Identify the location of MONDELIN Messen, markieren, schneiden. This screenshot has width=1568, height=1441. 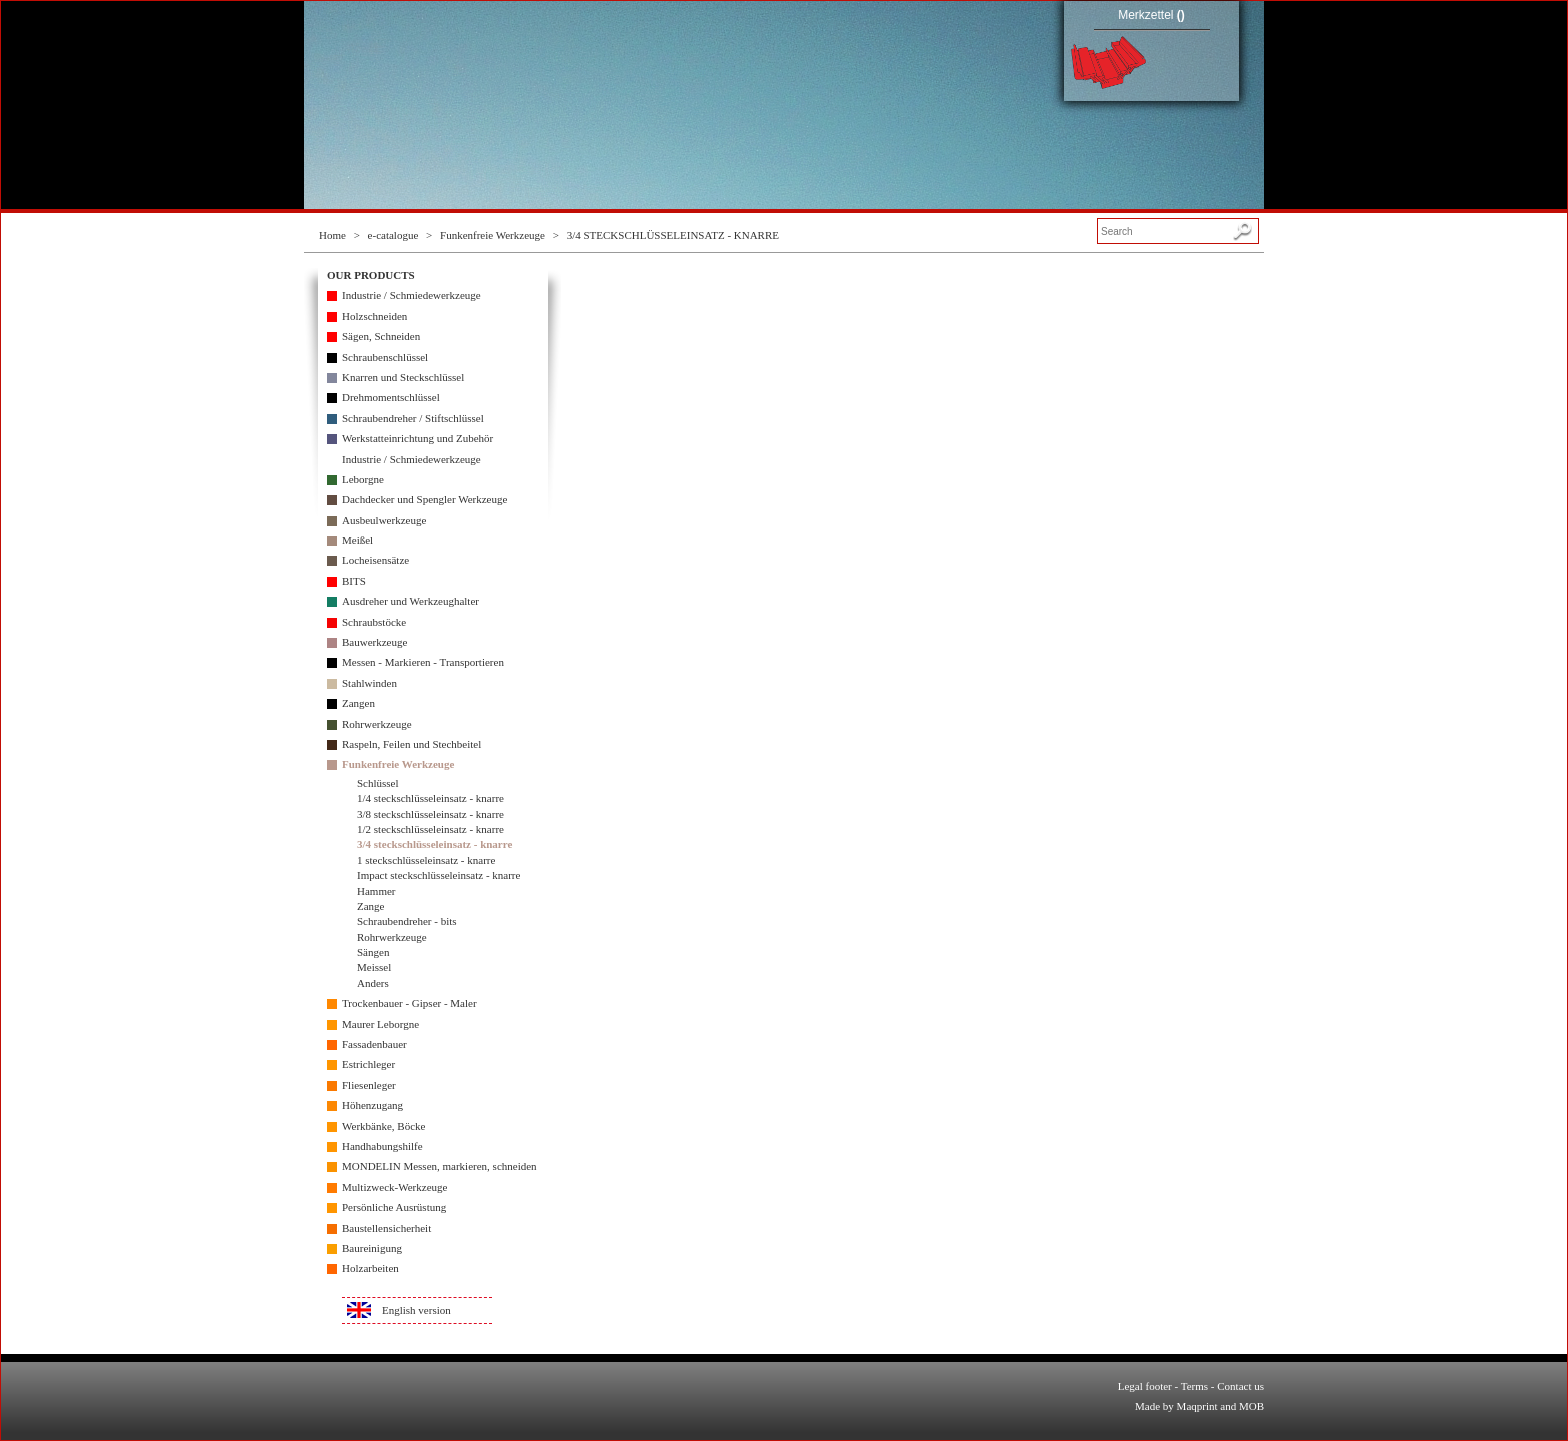
(439, 1166).